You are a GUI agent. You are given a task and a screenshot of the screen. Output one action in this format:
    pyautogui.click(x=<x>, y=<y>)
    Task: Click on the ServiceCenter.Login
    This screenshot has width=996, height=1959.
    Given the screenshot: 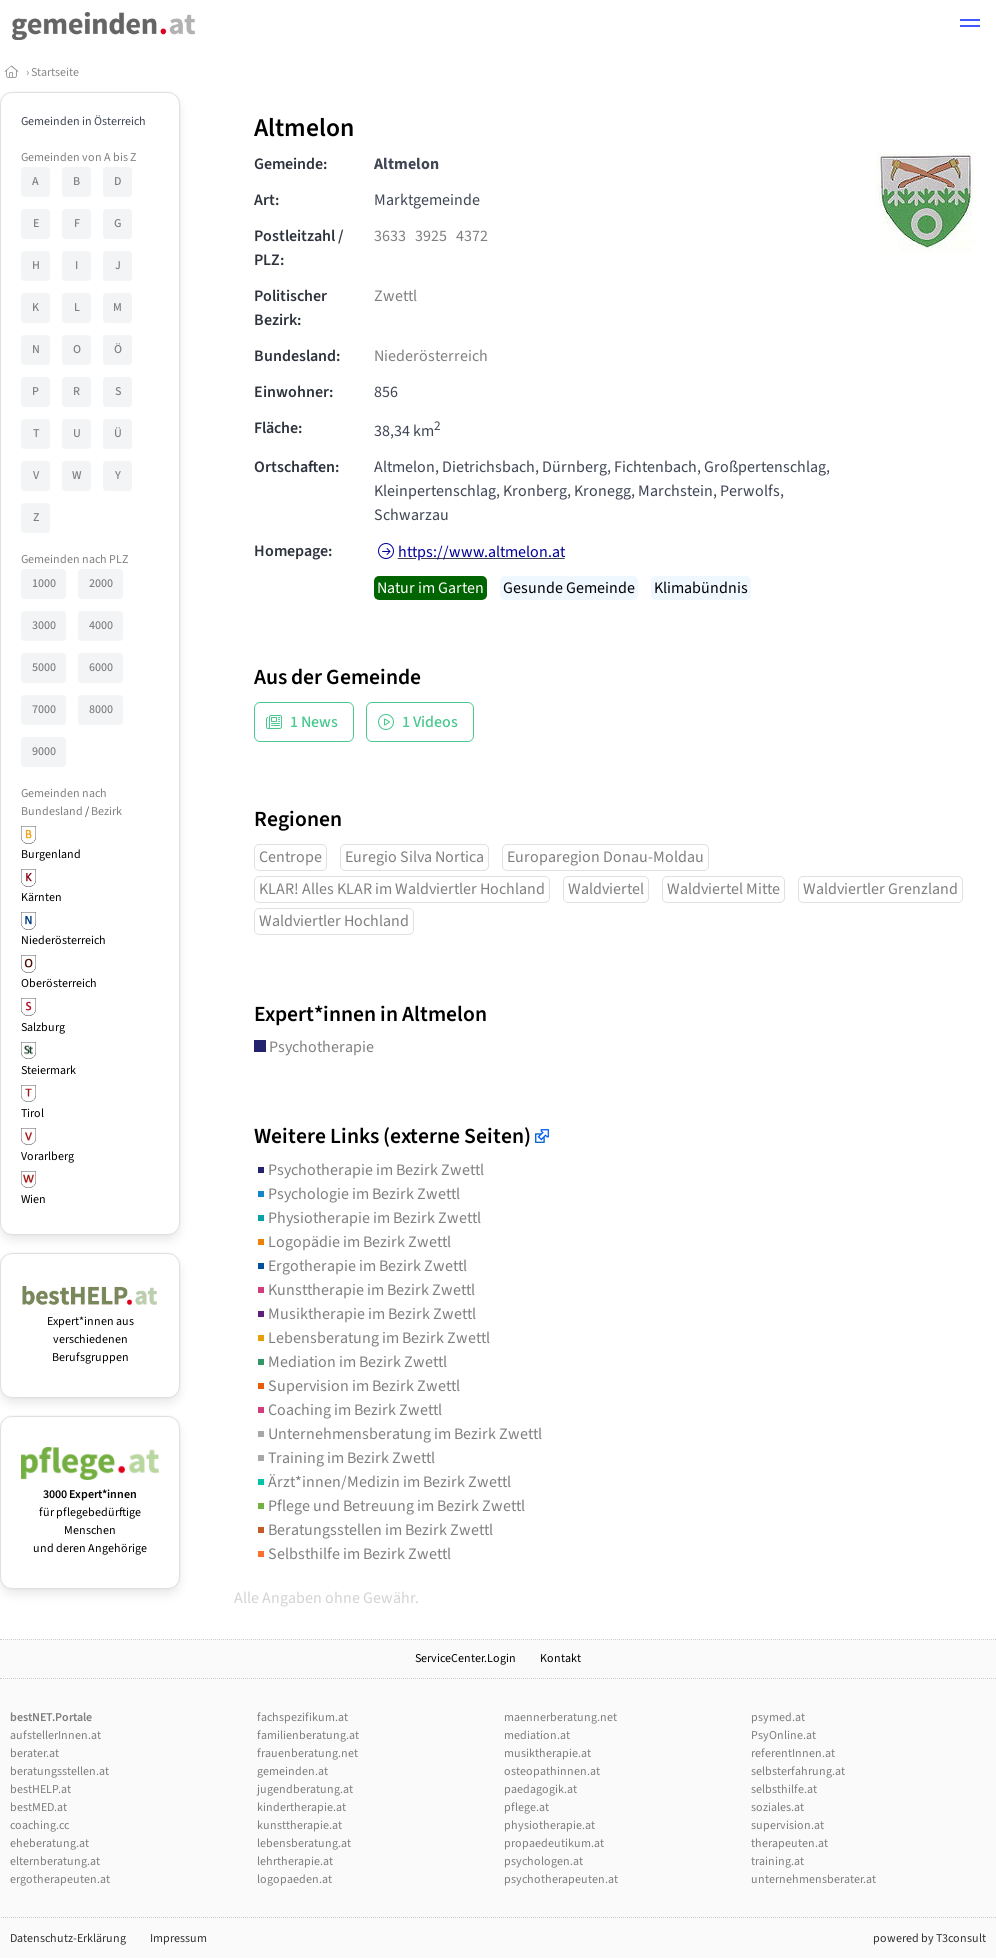 What is the action you would take?
    pyautogui.click(x=465, y=1658)
    